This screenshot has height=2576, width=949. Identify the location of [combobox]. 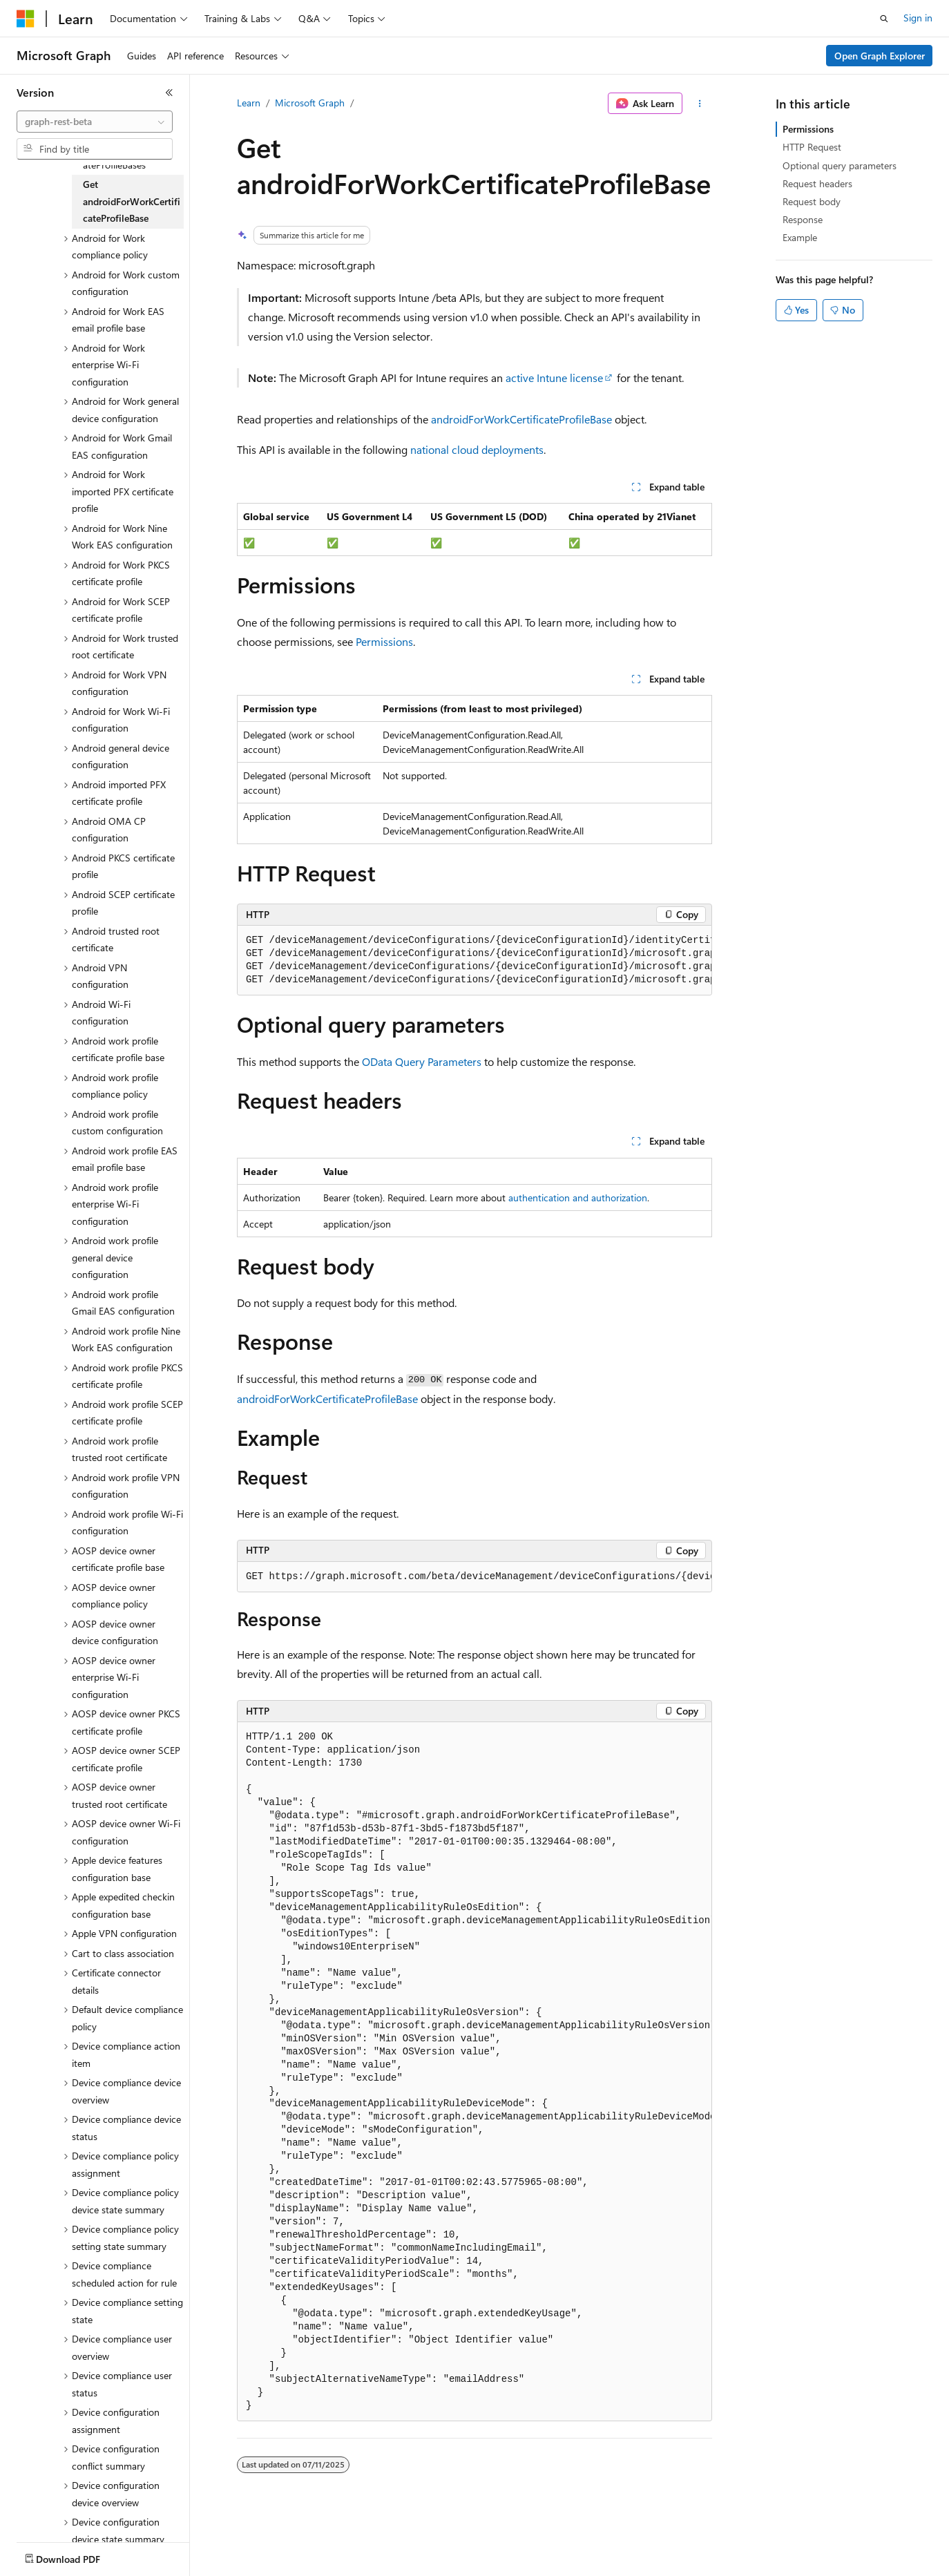
(95, 122).